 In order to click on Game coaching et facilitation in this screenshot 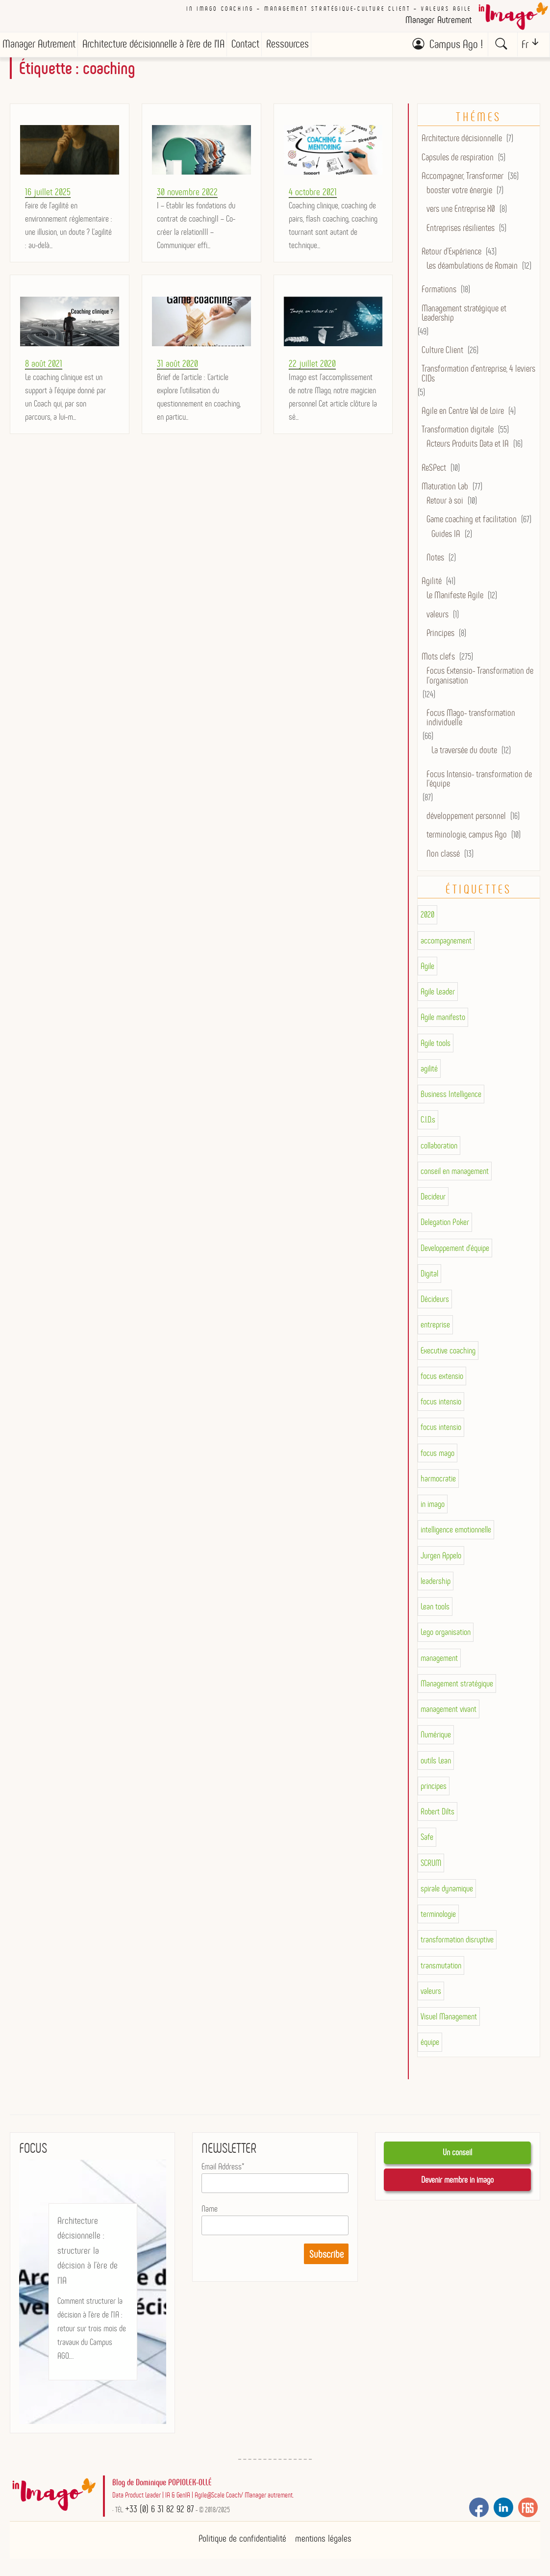, I will do `click(471, 519)`.